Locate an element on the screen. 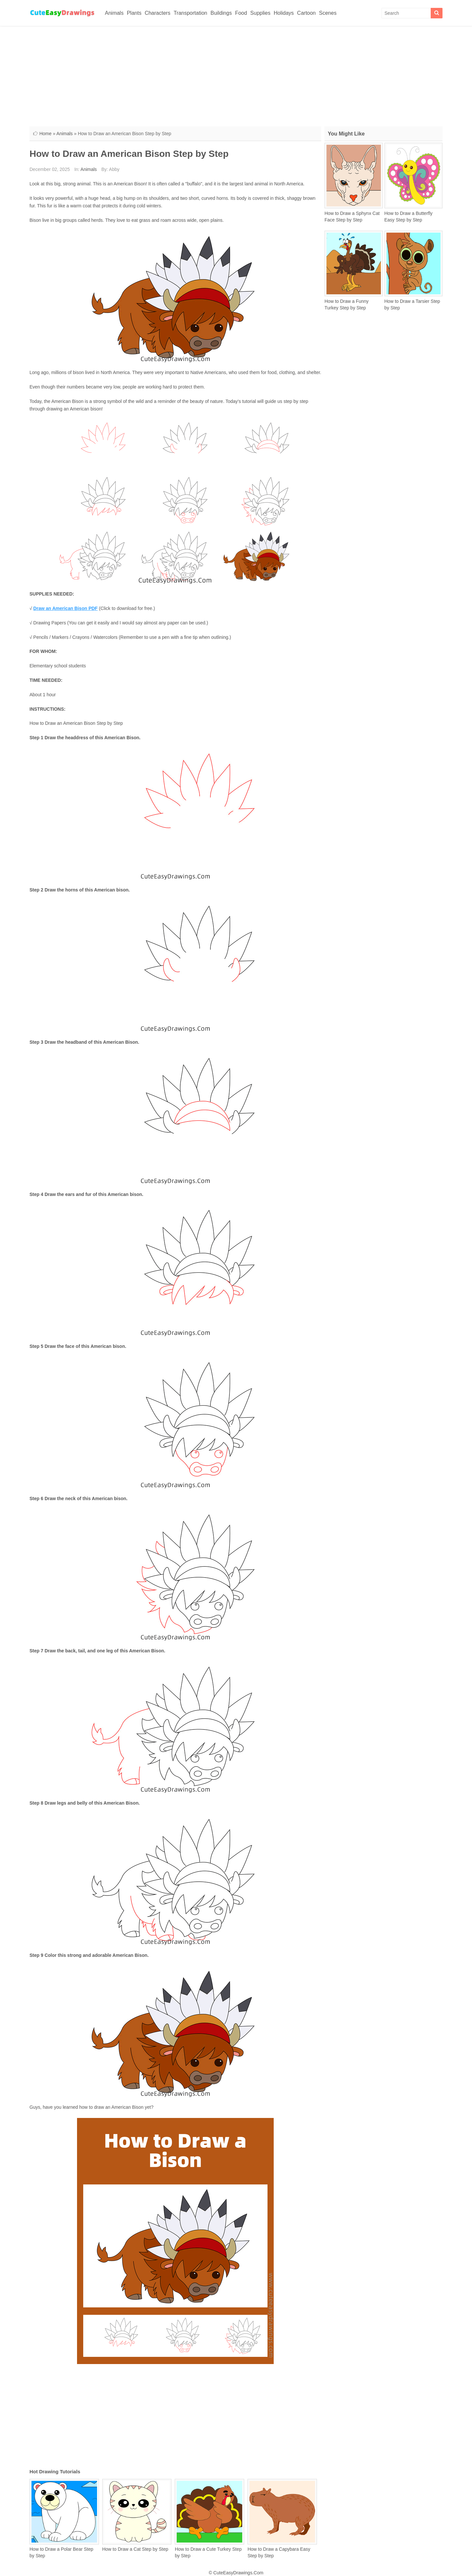  Supplies is located at coordinates (260, 13).